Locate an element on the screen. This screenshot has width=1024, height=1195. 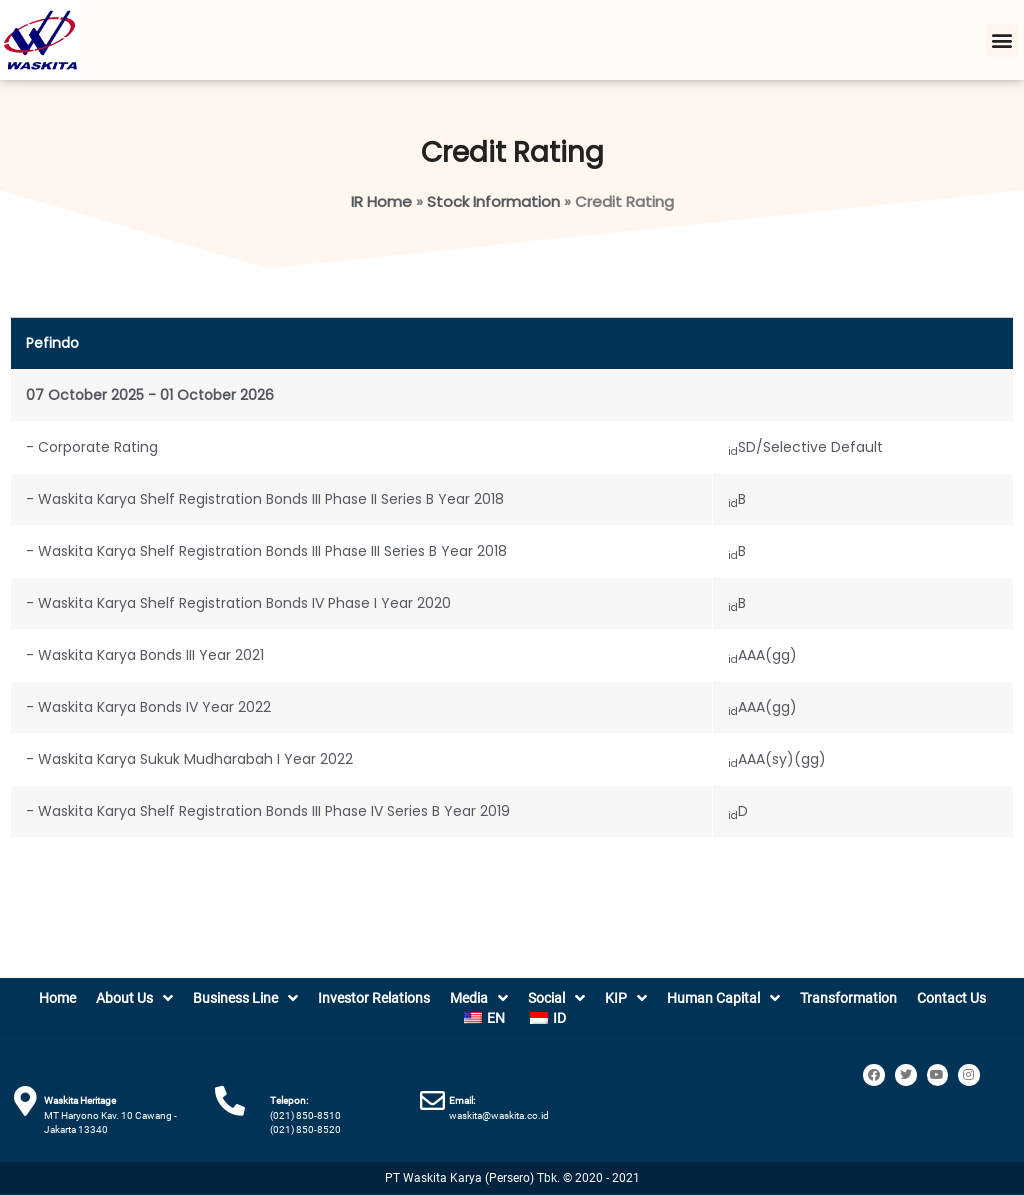
Human Capital is located at coordinates (723, 998).